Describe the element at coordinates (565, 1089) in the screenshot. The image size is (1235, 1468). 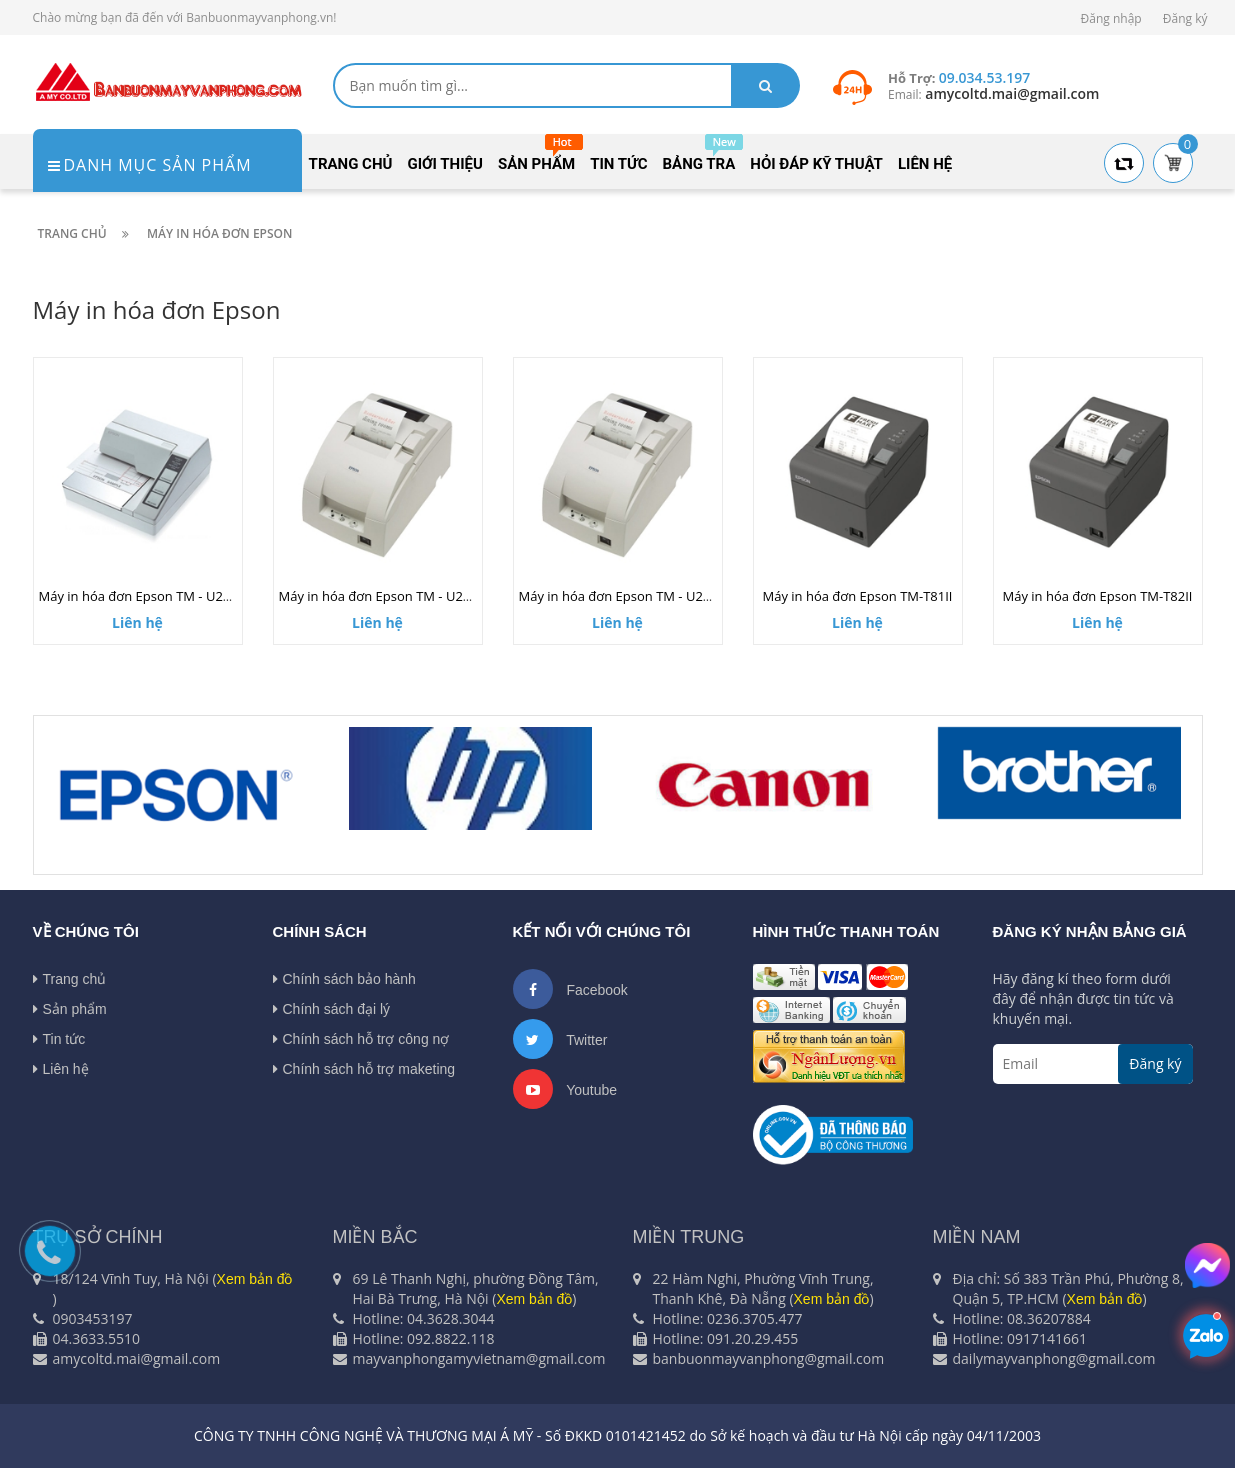
I see `Youtube` at that location.